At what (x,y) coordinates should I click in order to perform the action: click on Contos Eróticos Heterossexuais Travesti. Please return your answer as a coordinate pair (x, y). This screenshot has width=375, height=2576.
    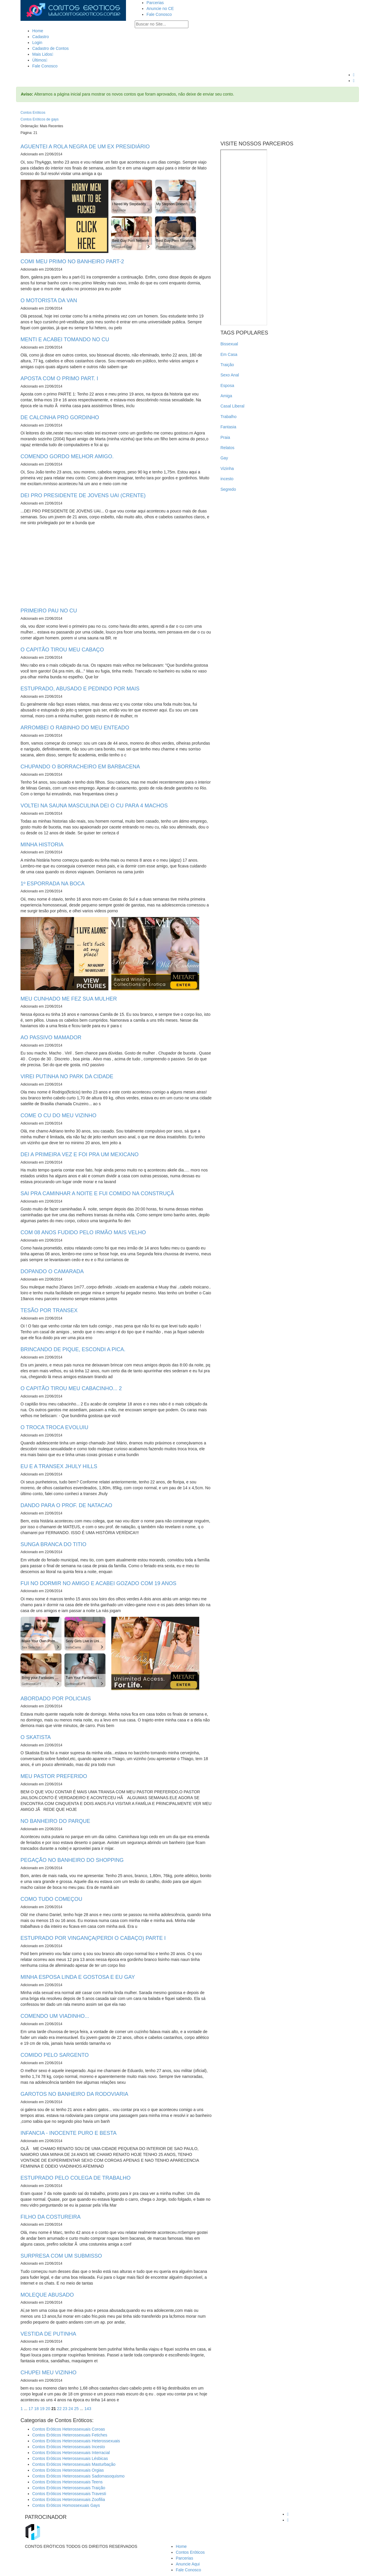
    Looking at the image, I should click on (69, 2493).